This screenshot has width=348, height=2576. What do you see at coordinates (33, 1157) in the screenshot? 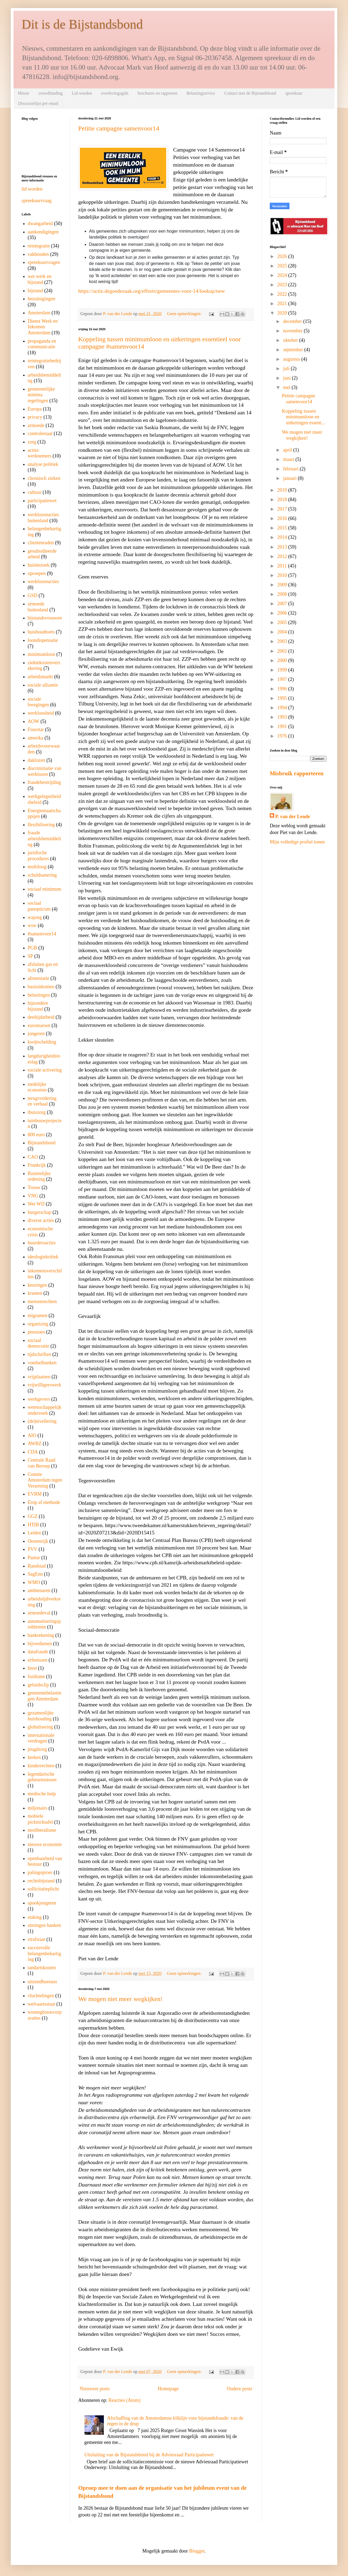
I see `CAO` at bounding box center [33, 1157].